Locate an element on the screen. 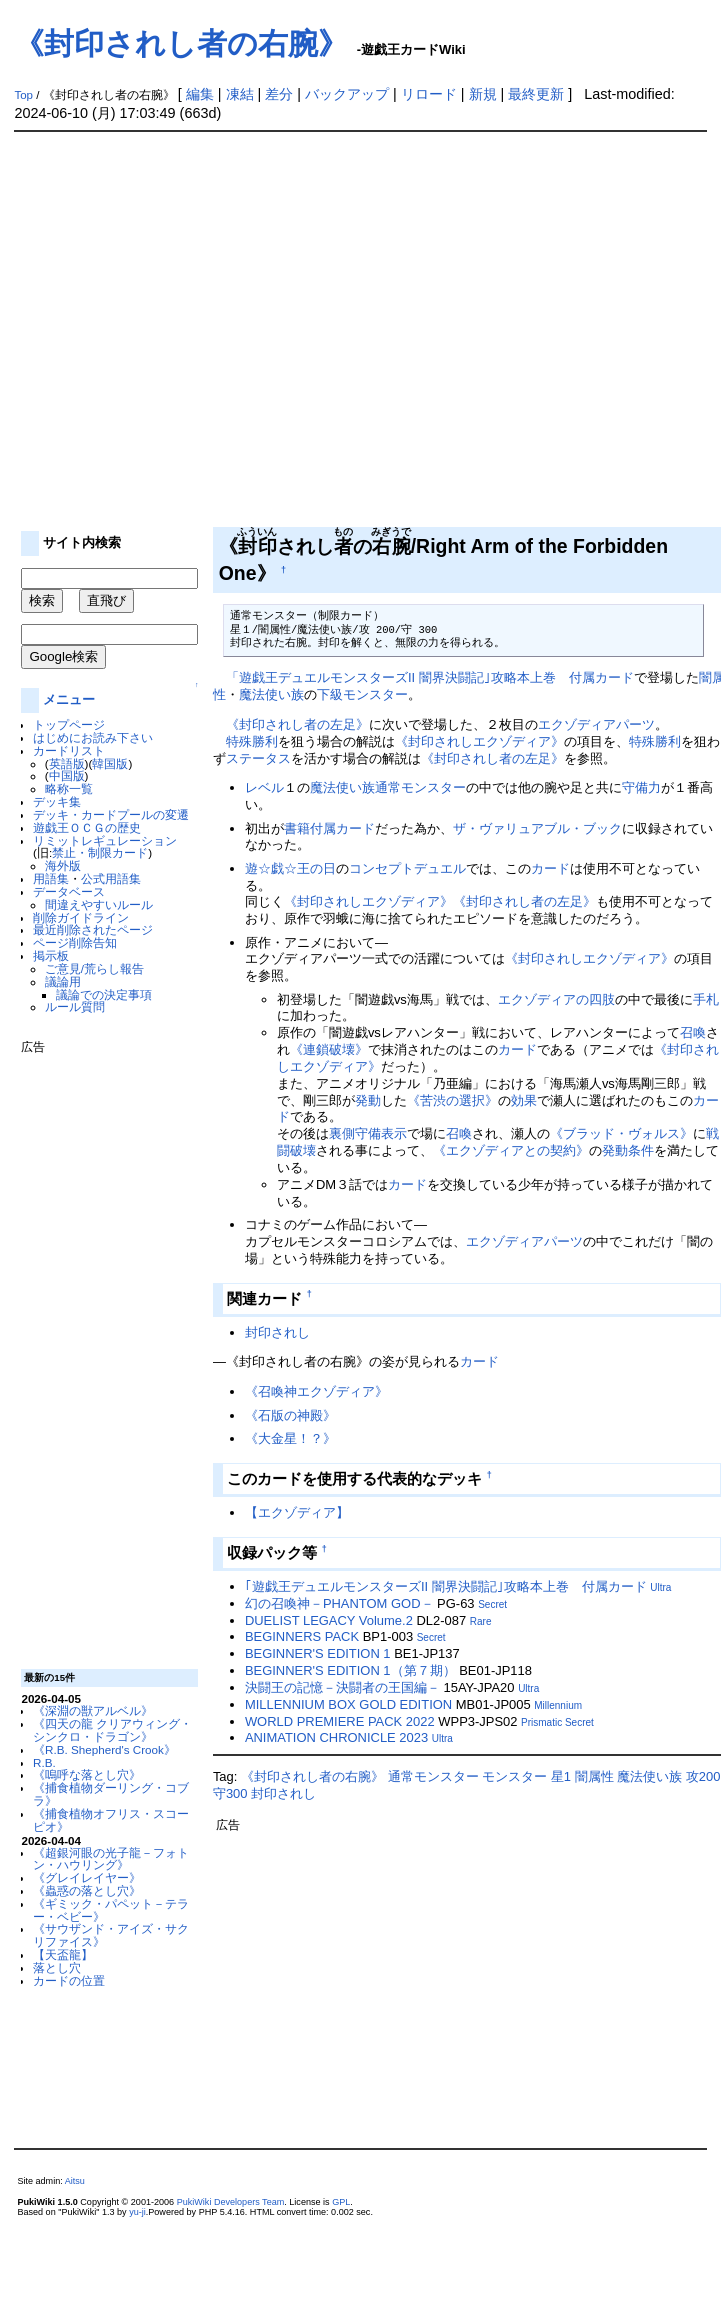 This screenshot has height=2321, width=721. 海外版 is located at coordinates (63, 865).